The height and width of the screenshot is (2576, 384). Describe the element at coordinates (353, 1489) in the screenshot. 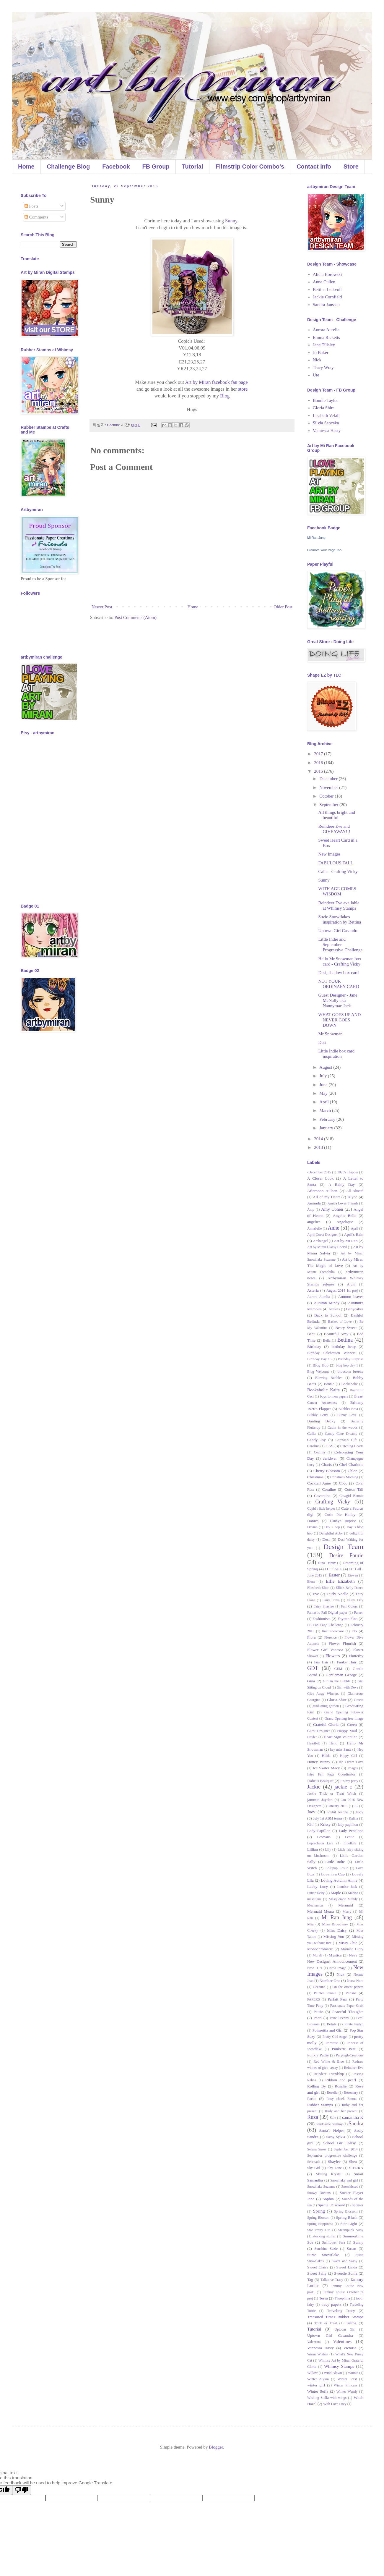

I see `Cotton Tail` at that location.